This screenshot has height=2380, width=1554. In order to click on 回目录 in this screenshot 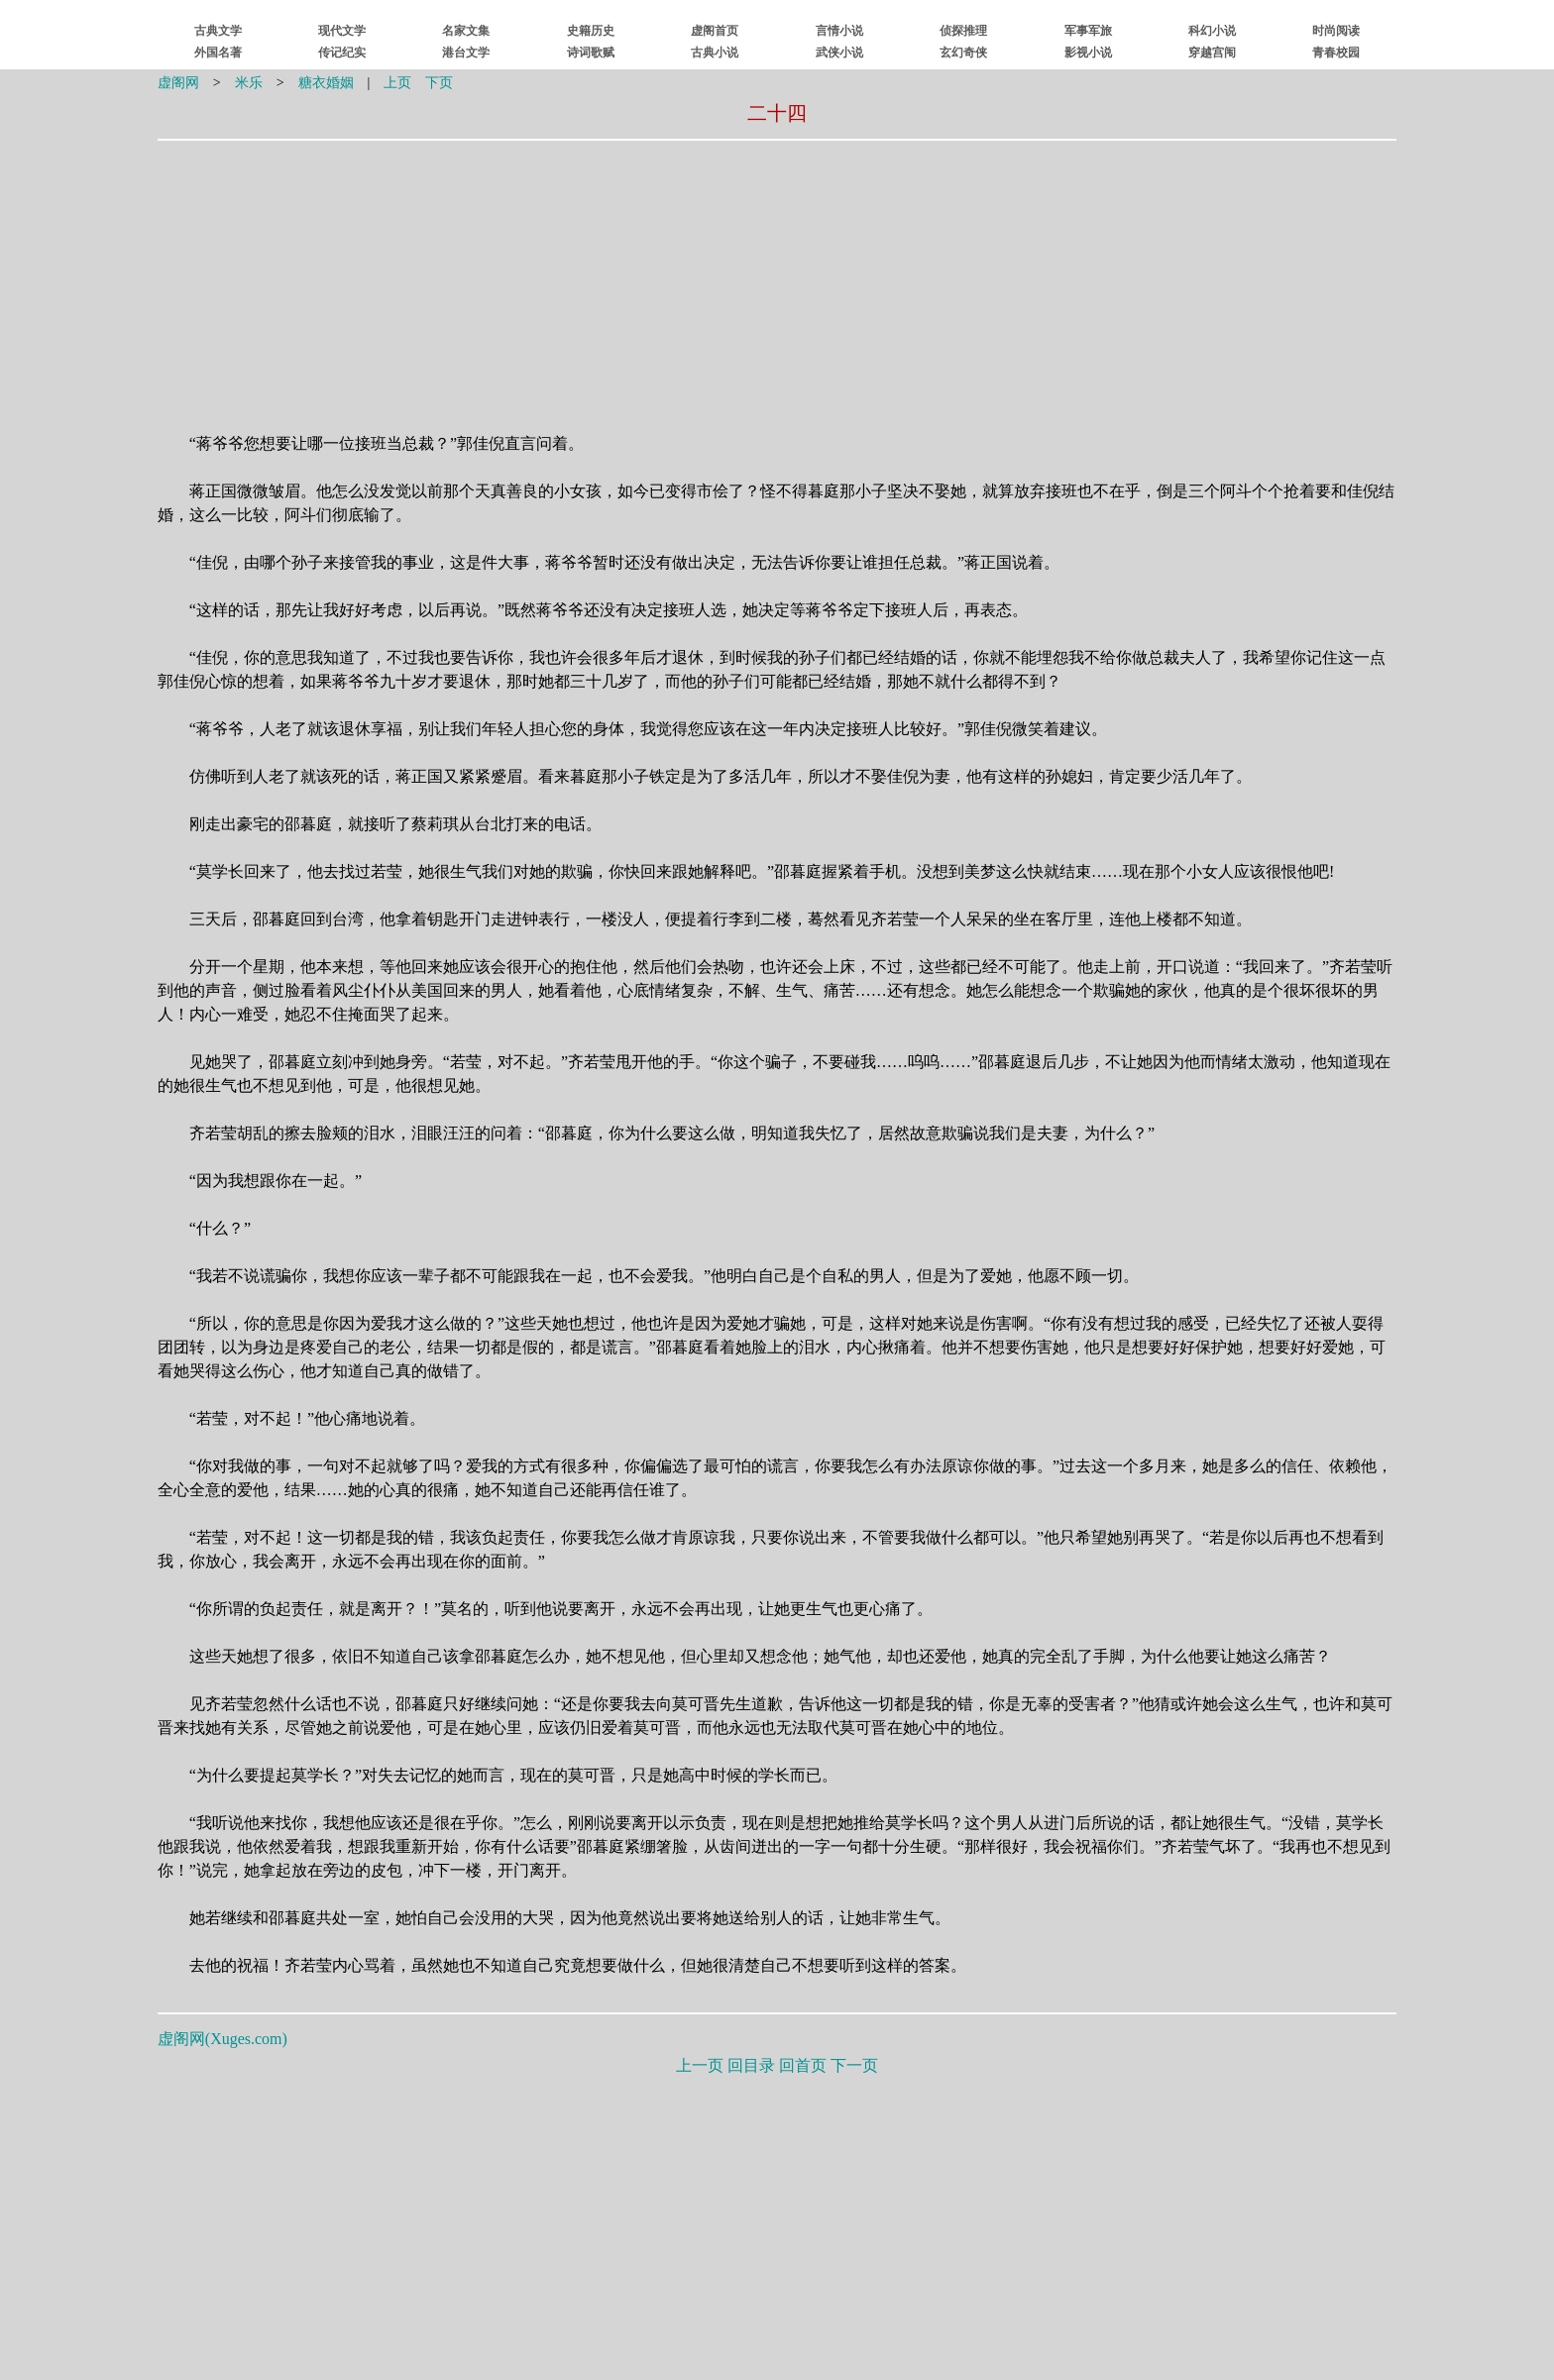, I will do `click(751, 2065)`.